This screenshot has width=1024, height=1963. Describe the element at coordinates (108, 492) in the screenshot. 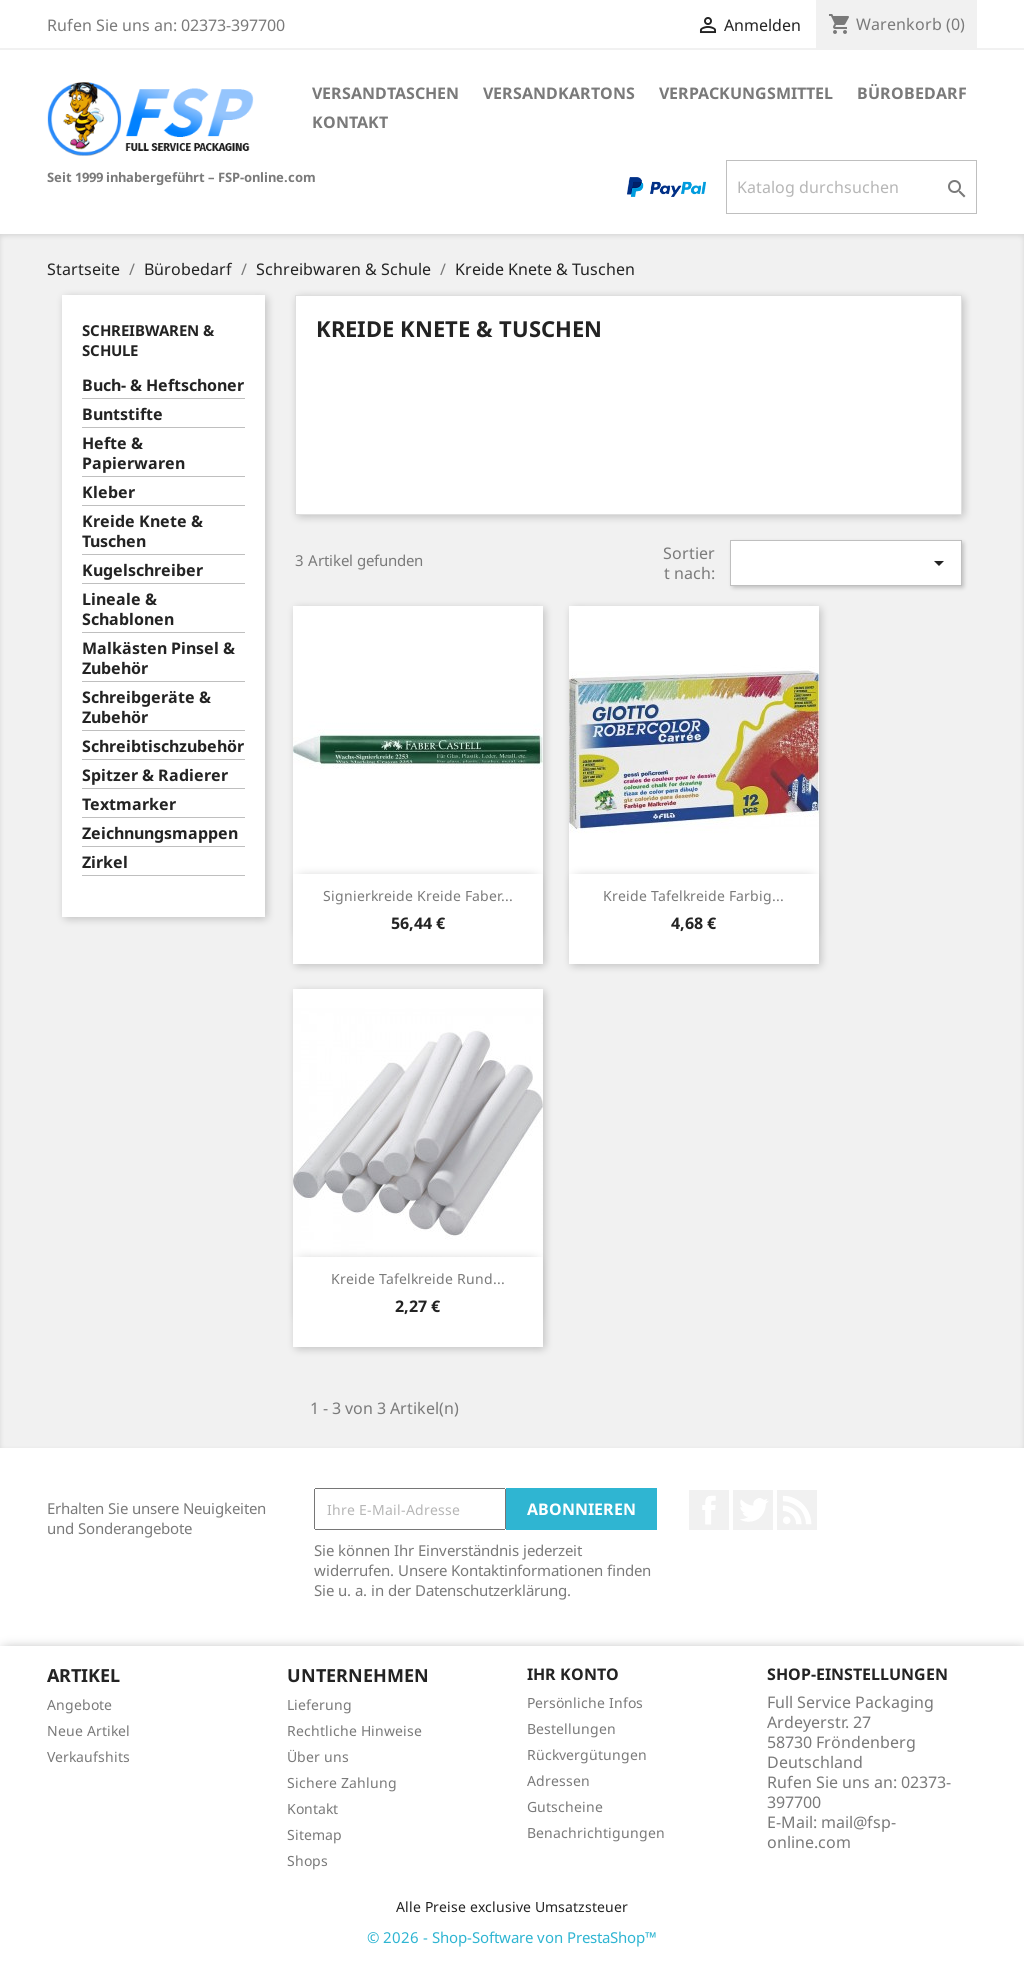

I see `Kleber` at that location.